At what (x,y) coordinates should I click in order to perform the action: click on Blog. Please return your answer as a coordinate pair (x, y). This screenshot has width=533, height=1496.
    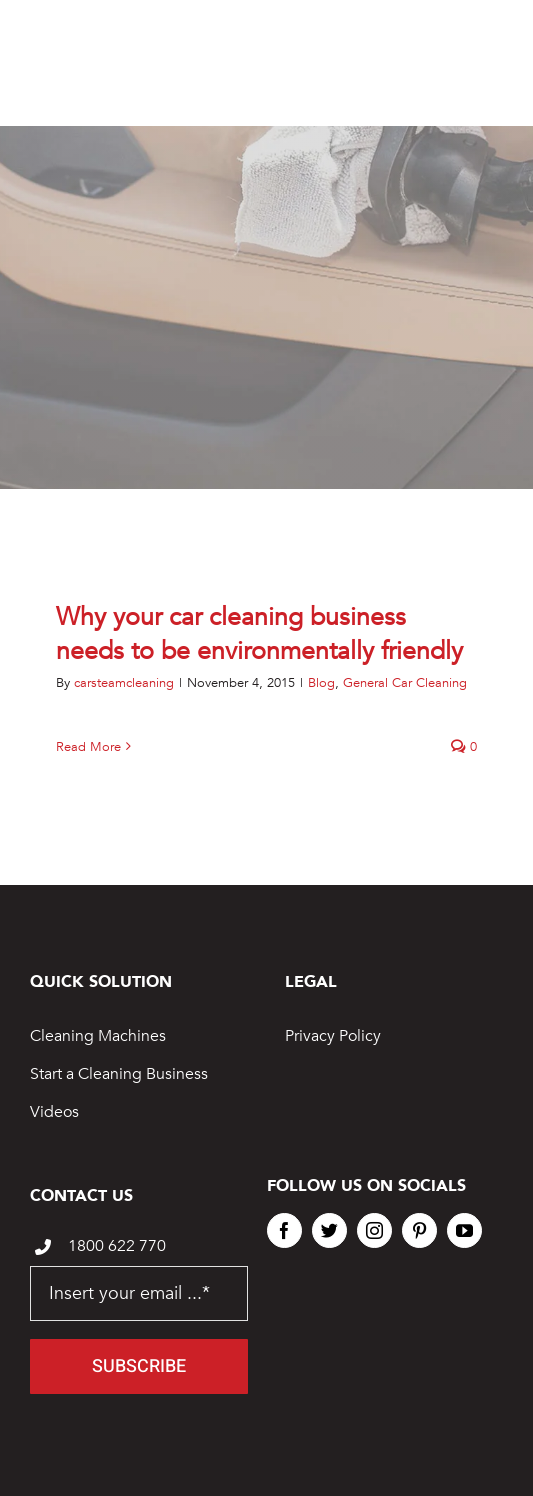
    Looking at the image, I should click on (321, 683).